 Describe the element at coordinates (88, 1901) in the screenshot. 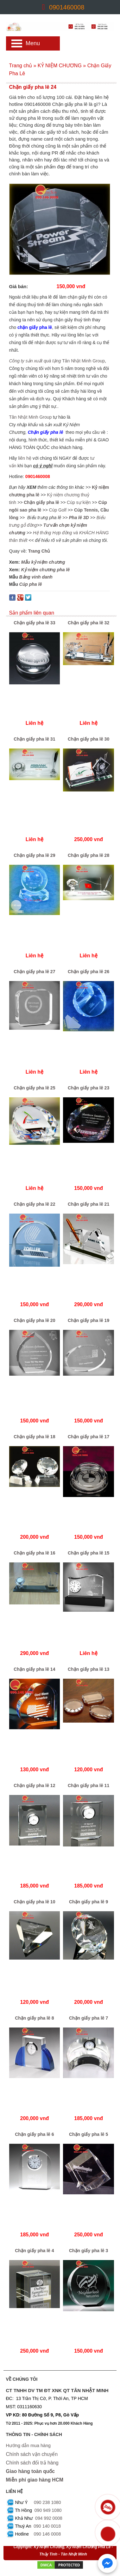

I see `Chặn giấy pha lê 9` at that location.